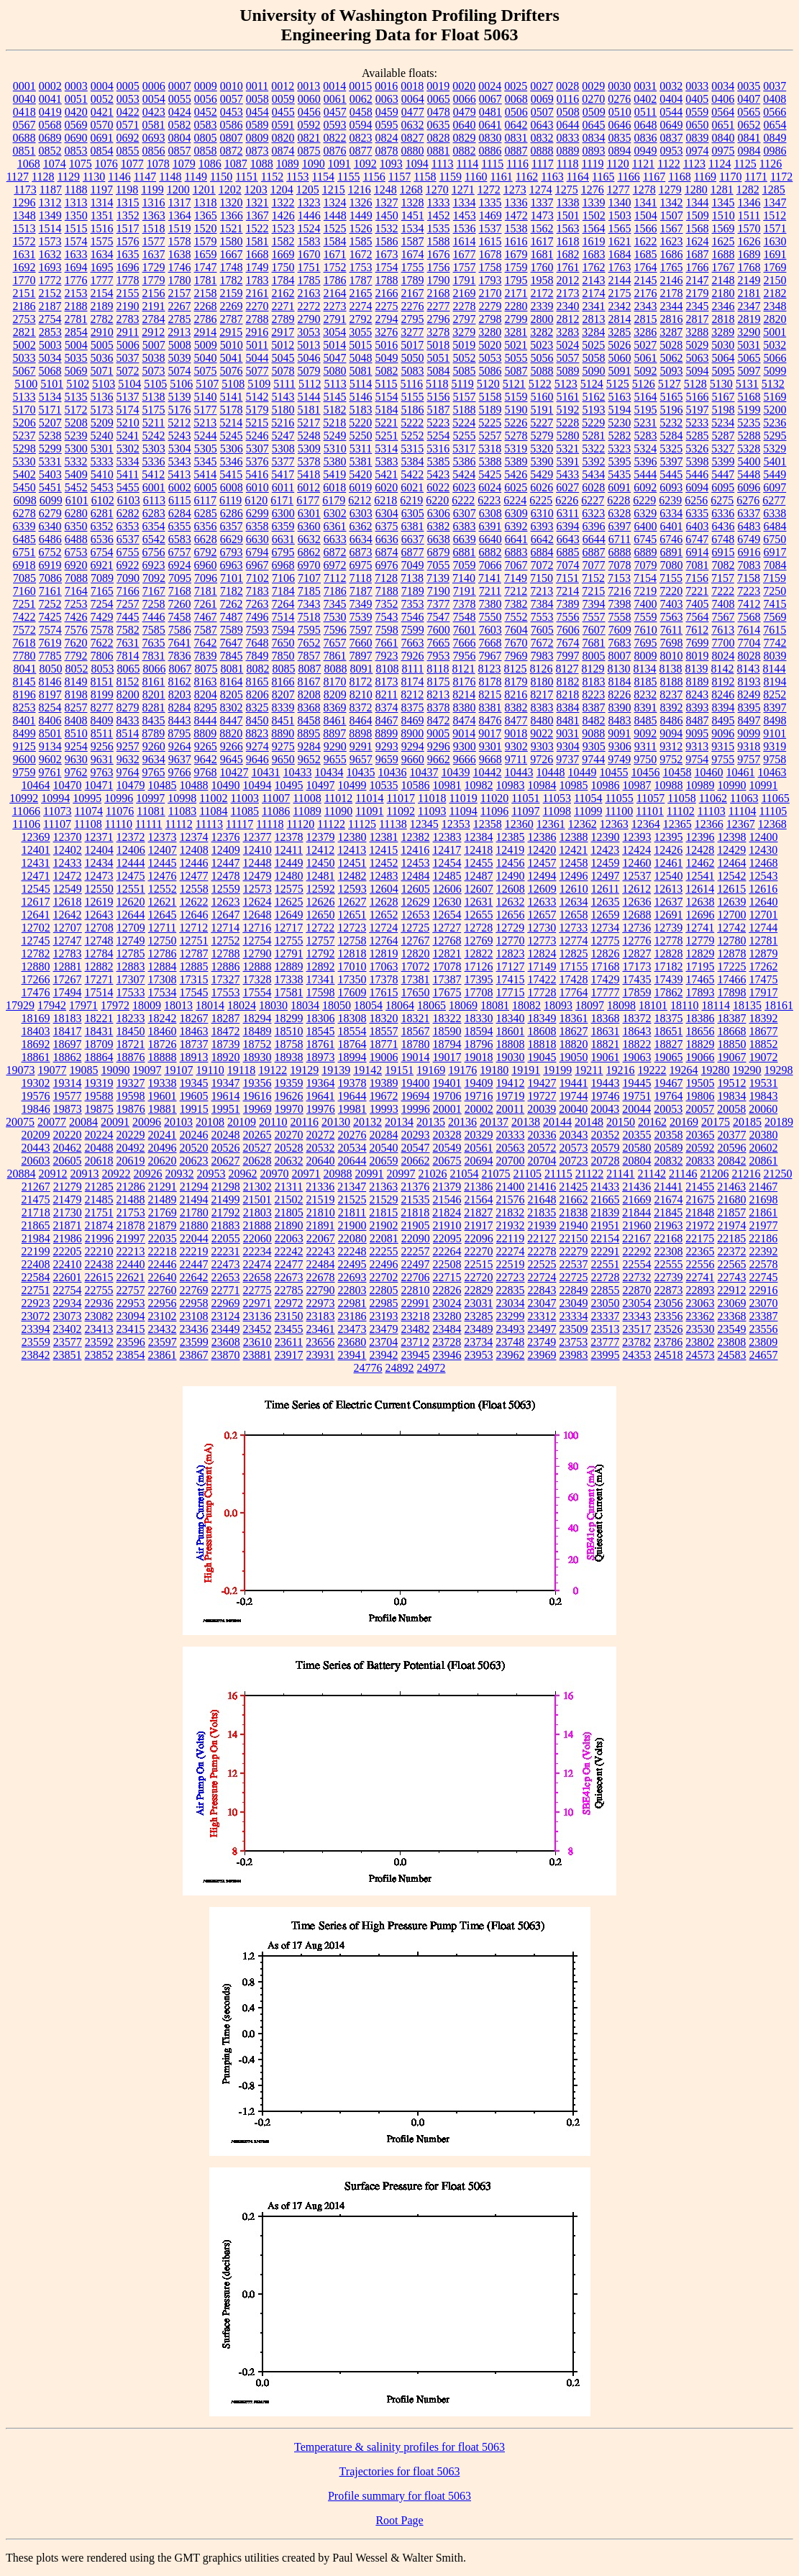 The image size is (799, 2576). I want to click on 23530, so click(700, 1329).